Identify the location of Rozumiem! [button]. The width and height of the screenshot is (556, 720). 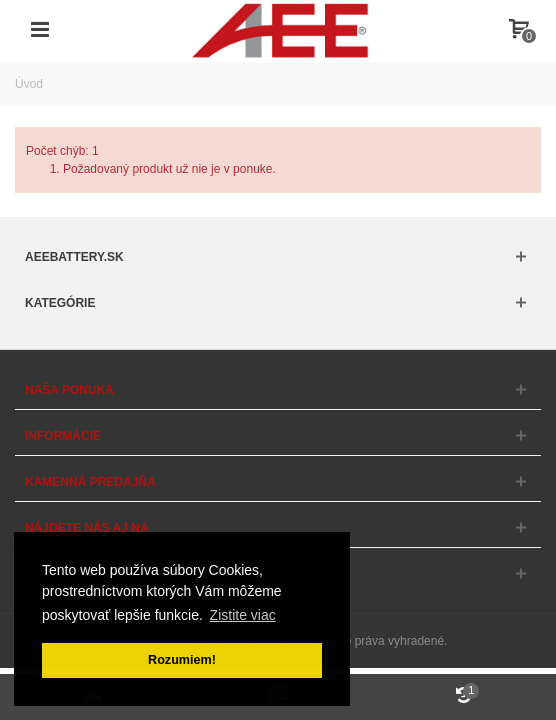
(182, 660).